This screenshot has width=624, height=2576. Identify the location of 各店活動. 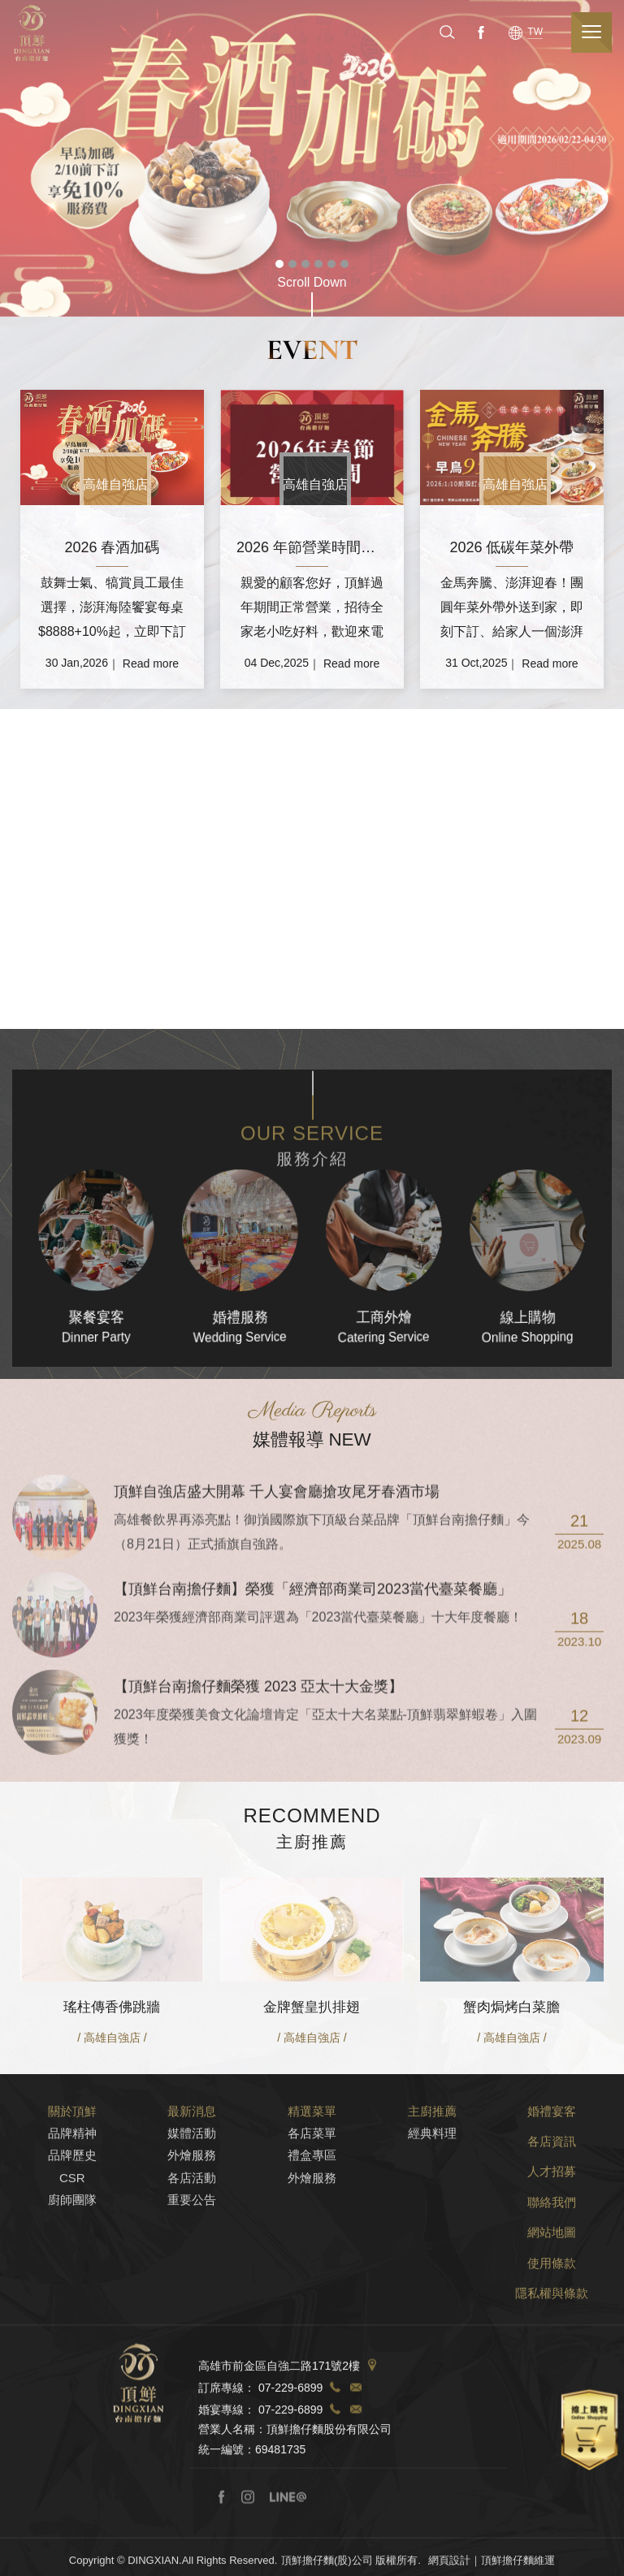
(191, 2250).